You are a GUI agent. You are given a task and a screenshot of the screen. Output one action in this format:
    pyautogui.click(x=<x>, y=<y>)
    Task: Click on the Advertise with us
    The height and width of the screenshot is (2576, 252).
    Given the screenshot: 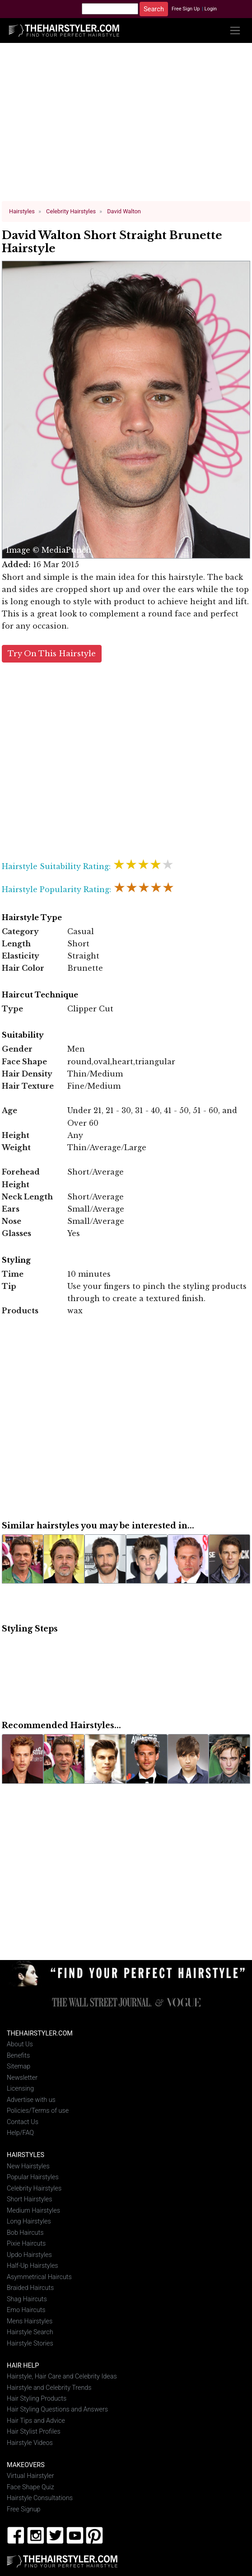 What is the action you would take?
    pyautogui.click(x=31, y=2099)
    